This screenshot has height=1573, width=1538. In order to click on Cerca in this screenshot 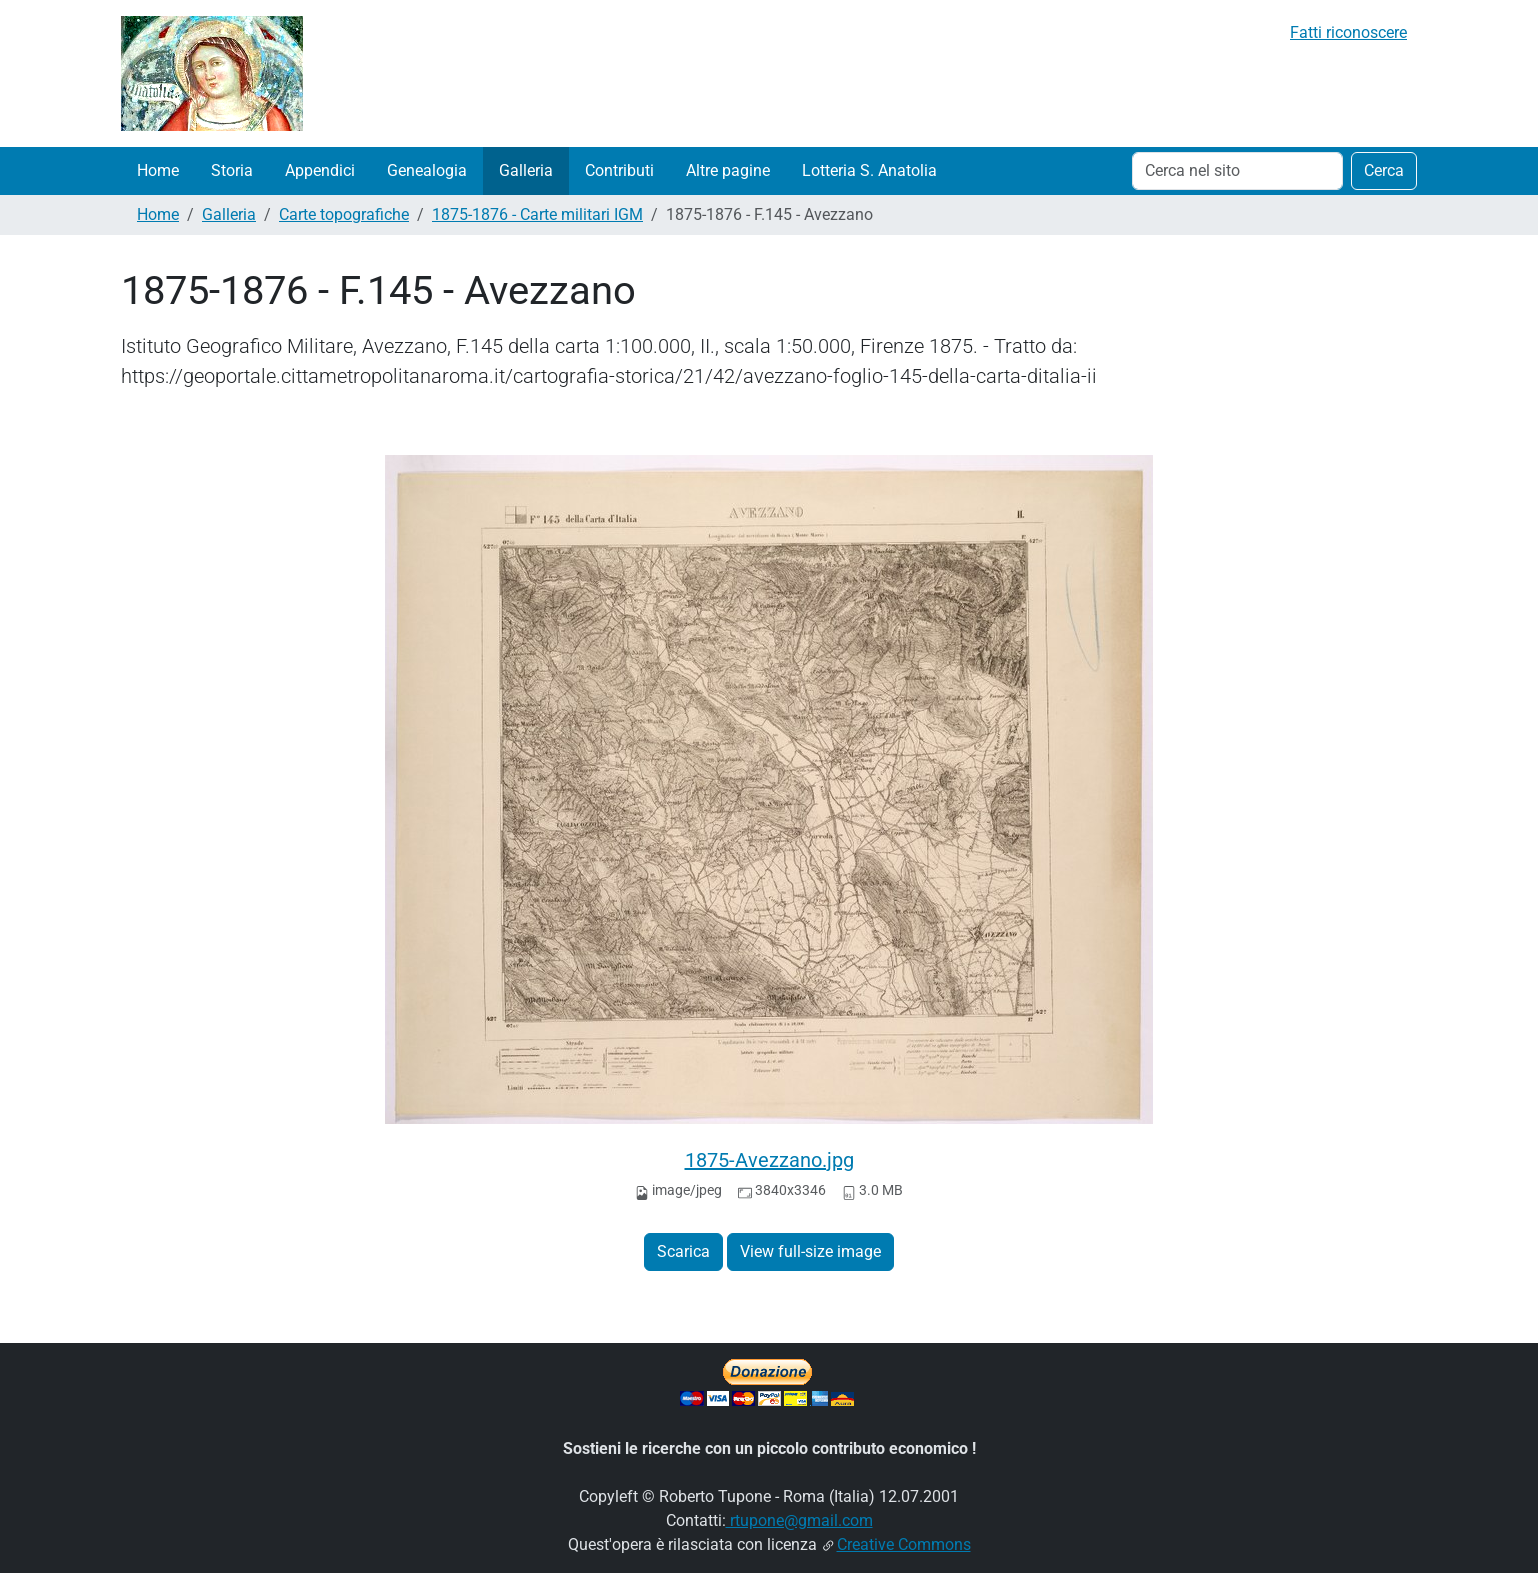, I will do `click(1384, 170)`.